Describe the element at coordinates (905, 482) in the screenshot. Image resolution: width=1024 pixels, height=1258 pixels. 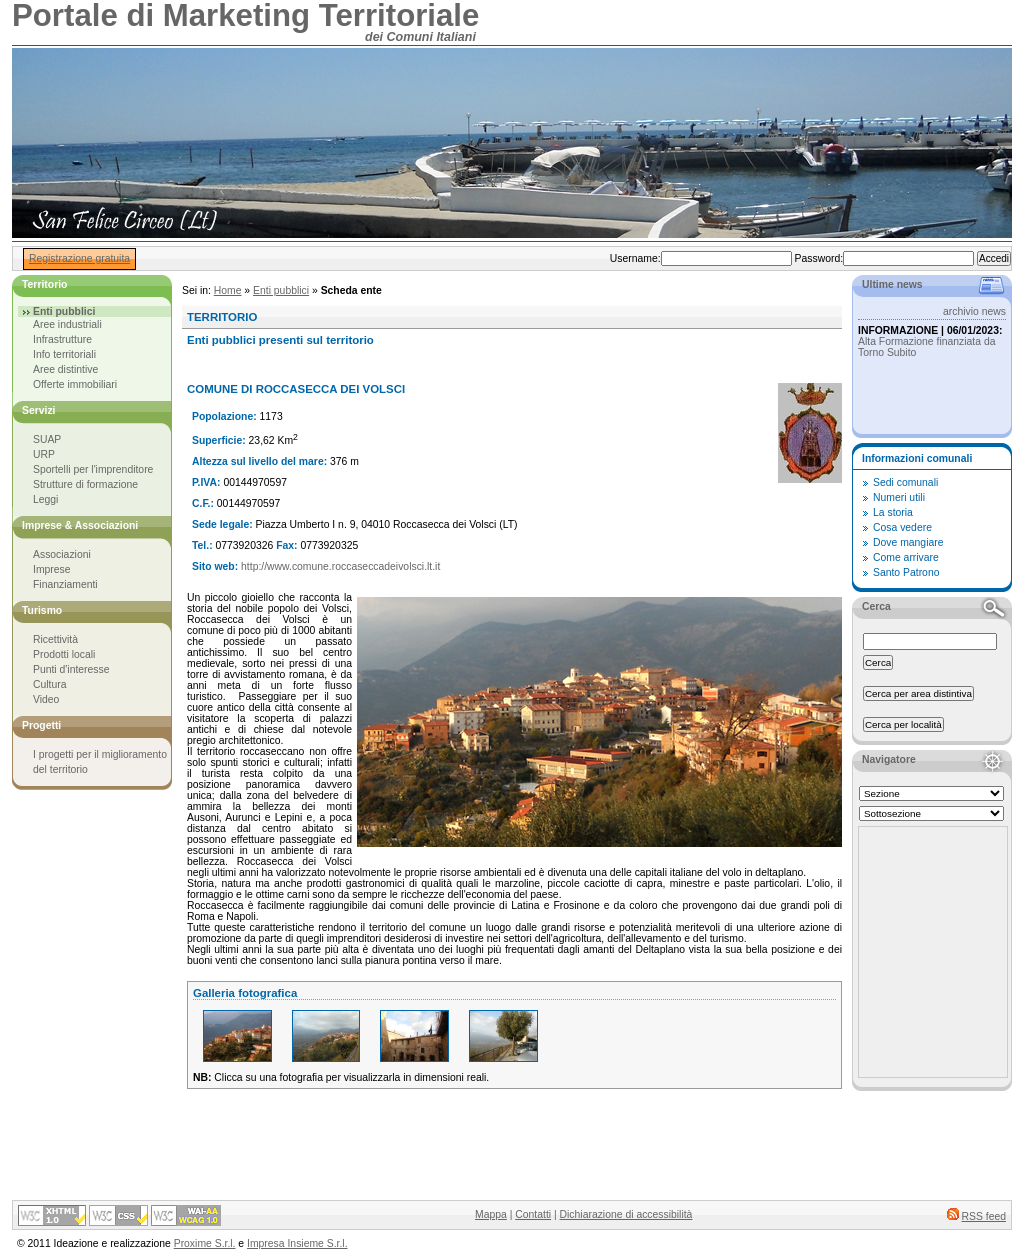
I see `Sedi comunali` at that location.